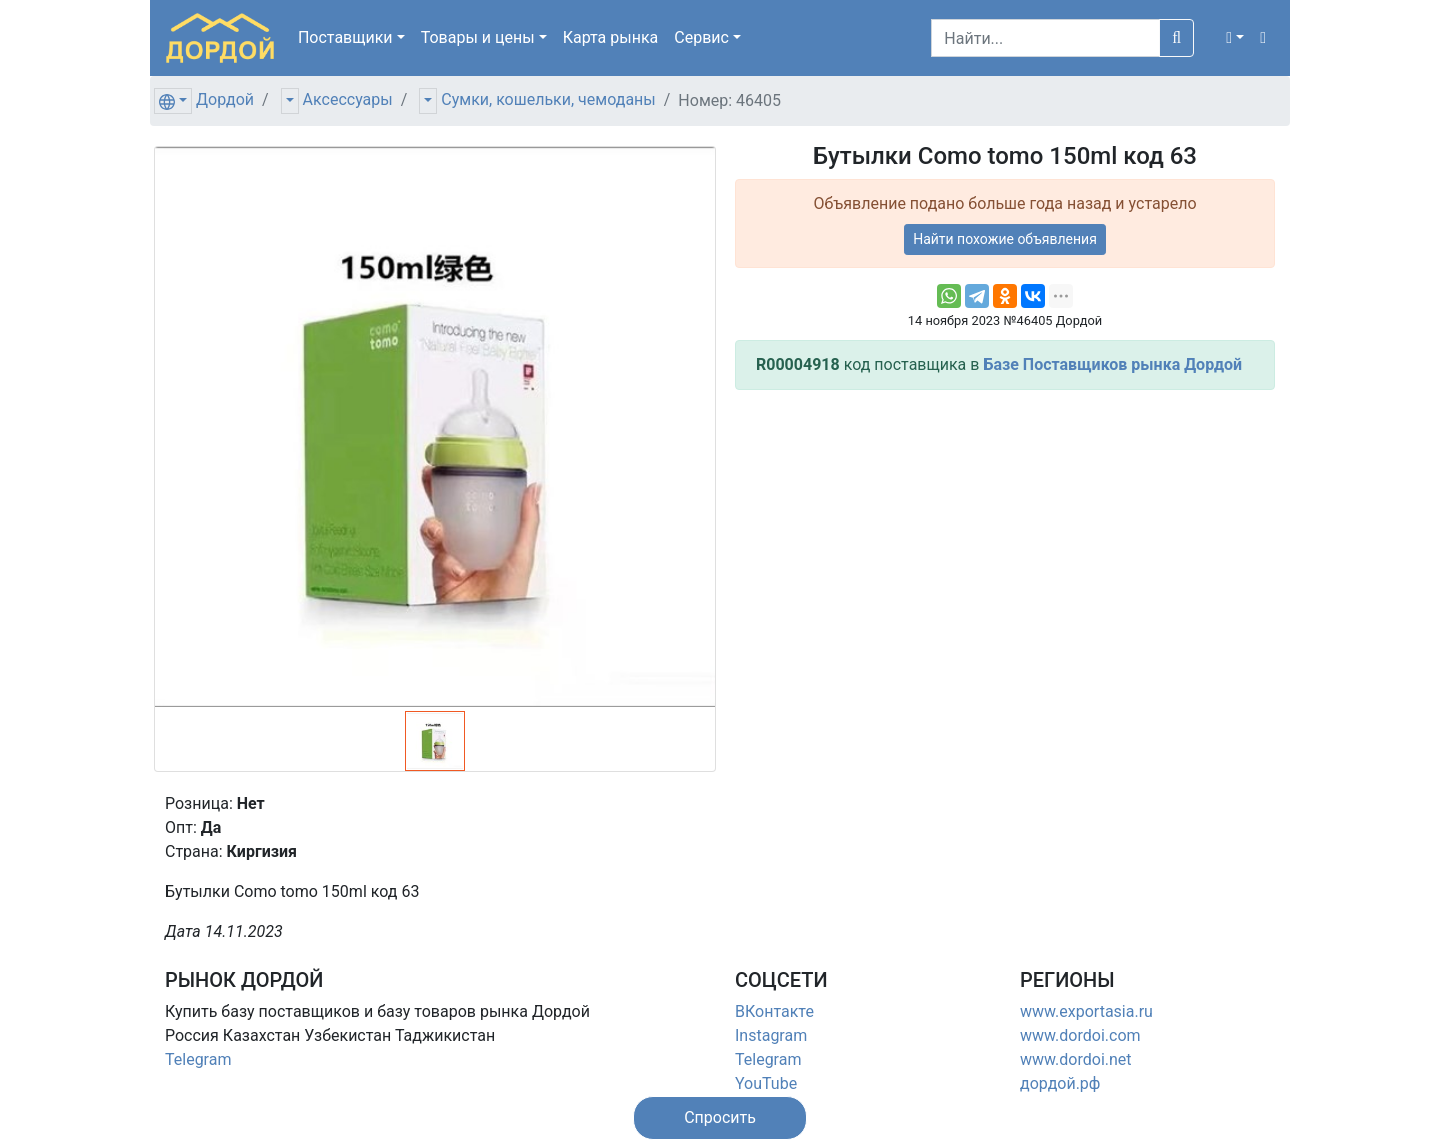  What do you see at coordinates (701, 37) in the screenshot?
I see `Сервис [button]` at bounding box center [701, 37].